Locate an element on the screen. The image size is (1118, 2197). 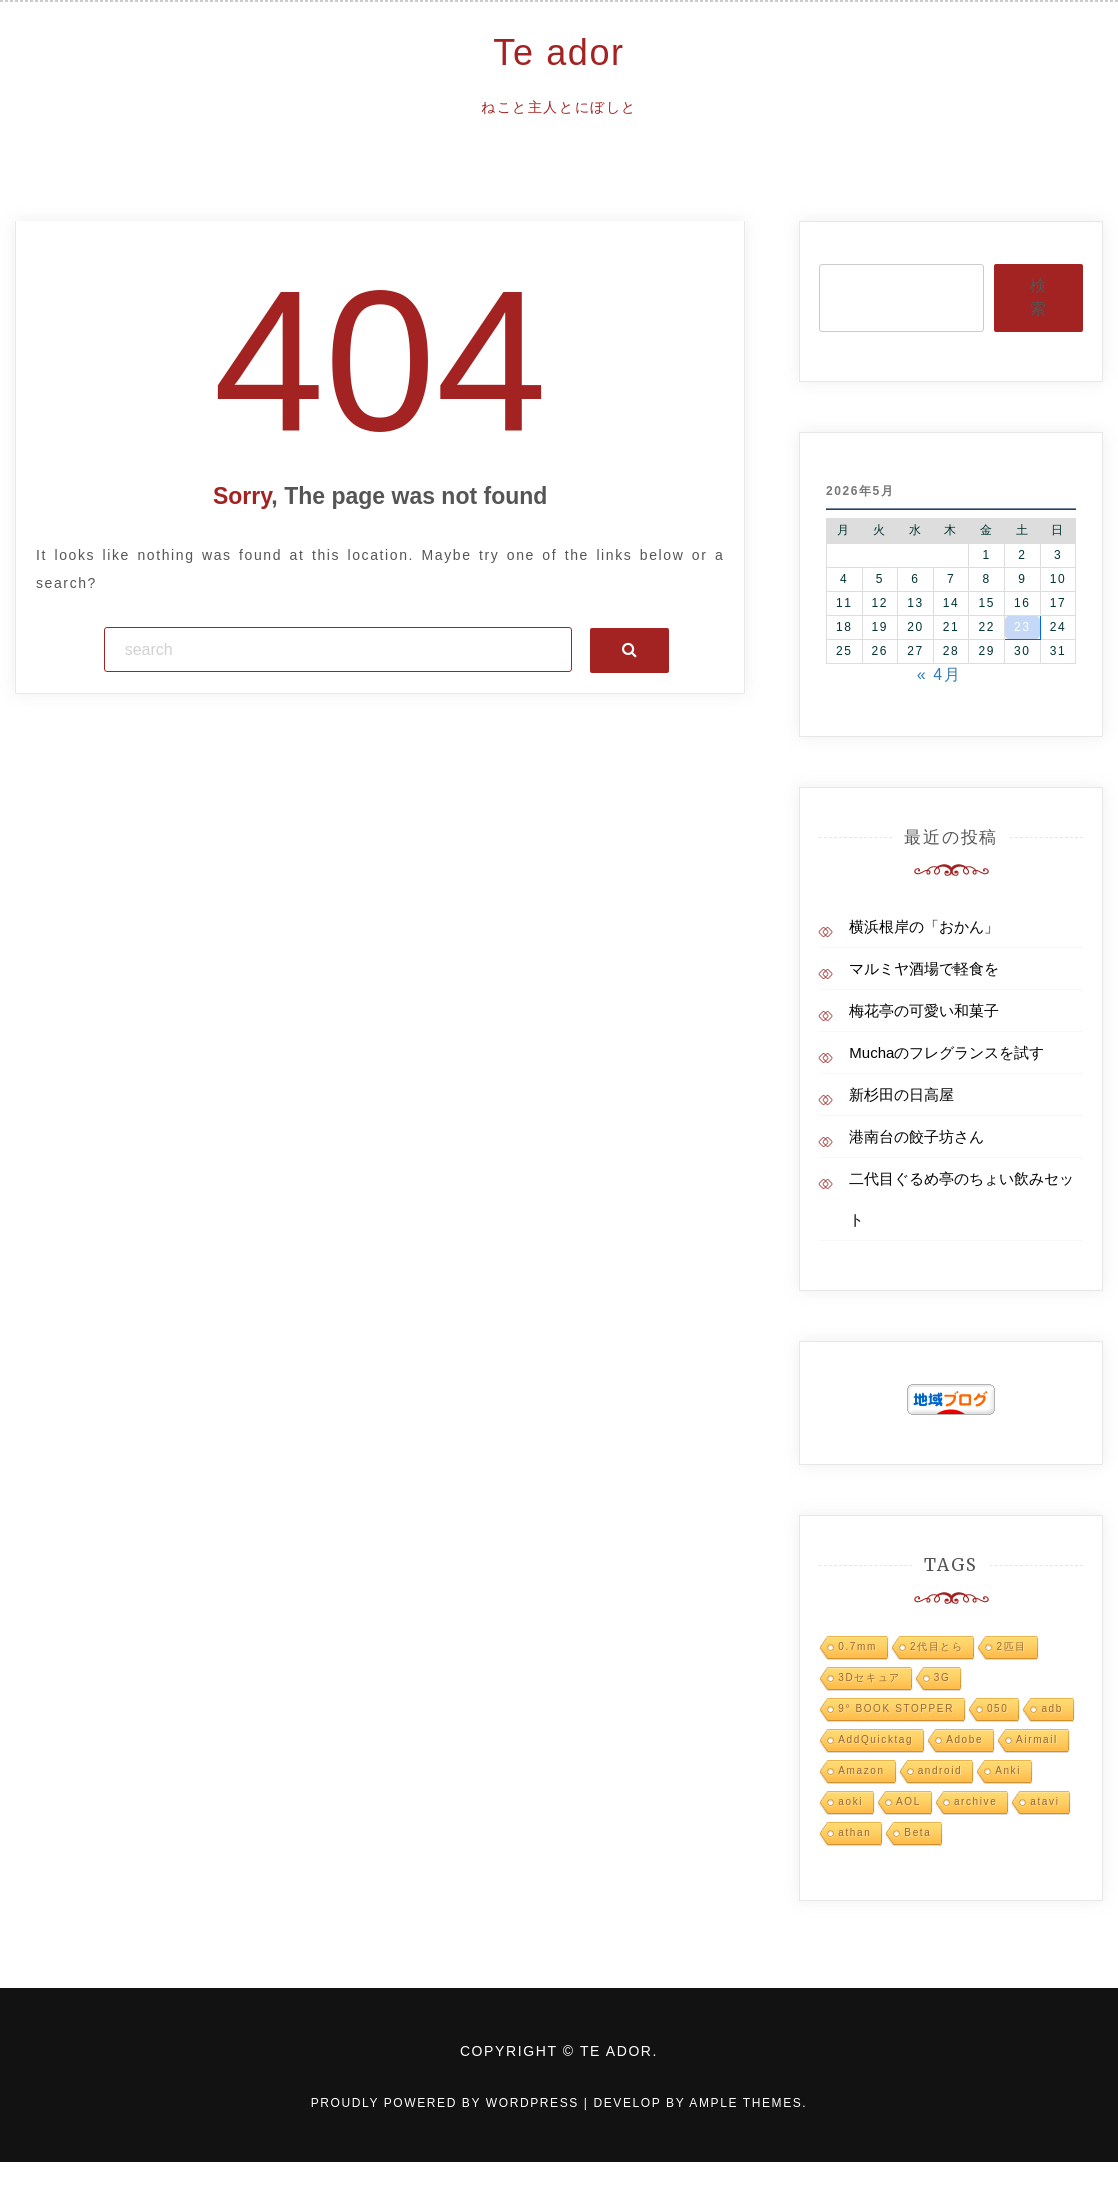
Airmail is located at coordinates (1037, 1739).